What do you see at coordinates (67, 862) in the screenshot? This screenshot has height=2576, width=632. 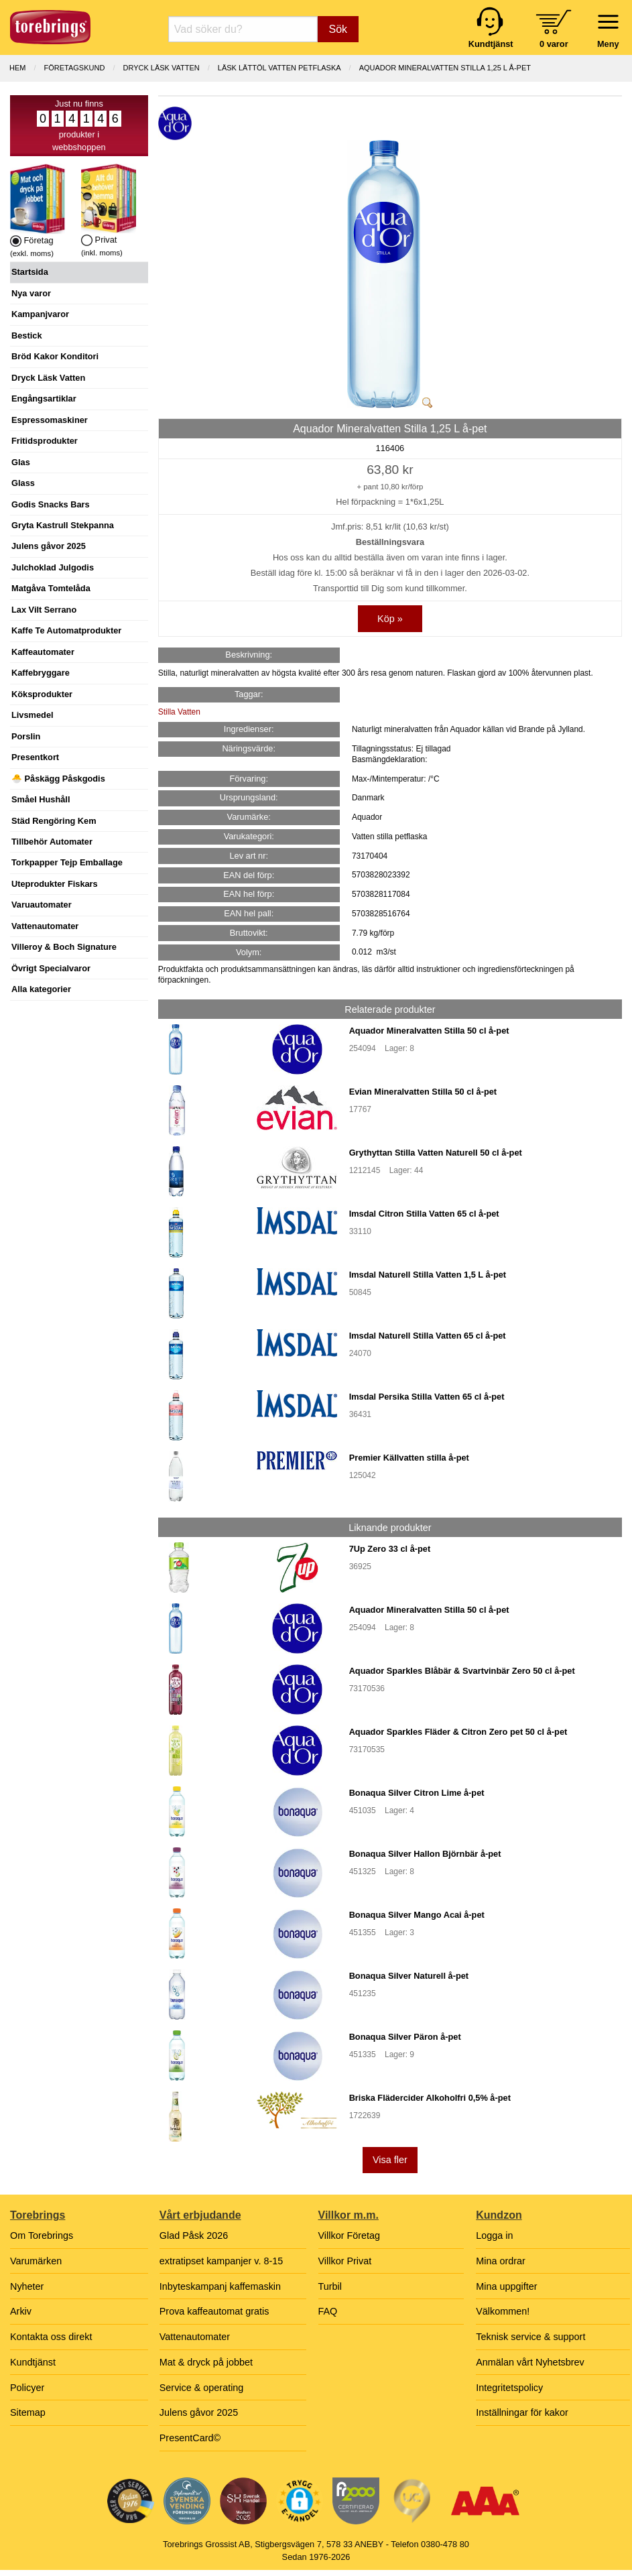 I see `Torkpapper Tejp Emballage` at bounding box center [67, 862].